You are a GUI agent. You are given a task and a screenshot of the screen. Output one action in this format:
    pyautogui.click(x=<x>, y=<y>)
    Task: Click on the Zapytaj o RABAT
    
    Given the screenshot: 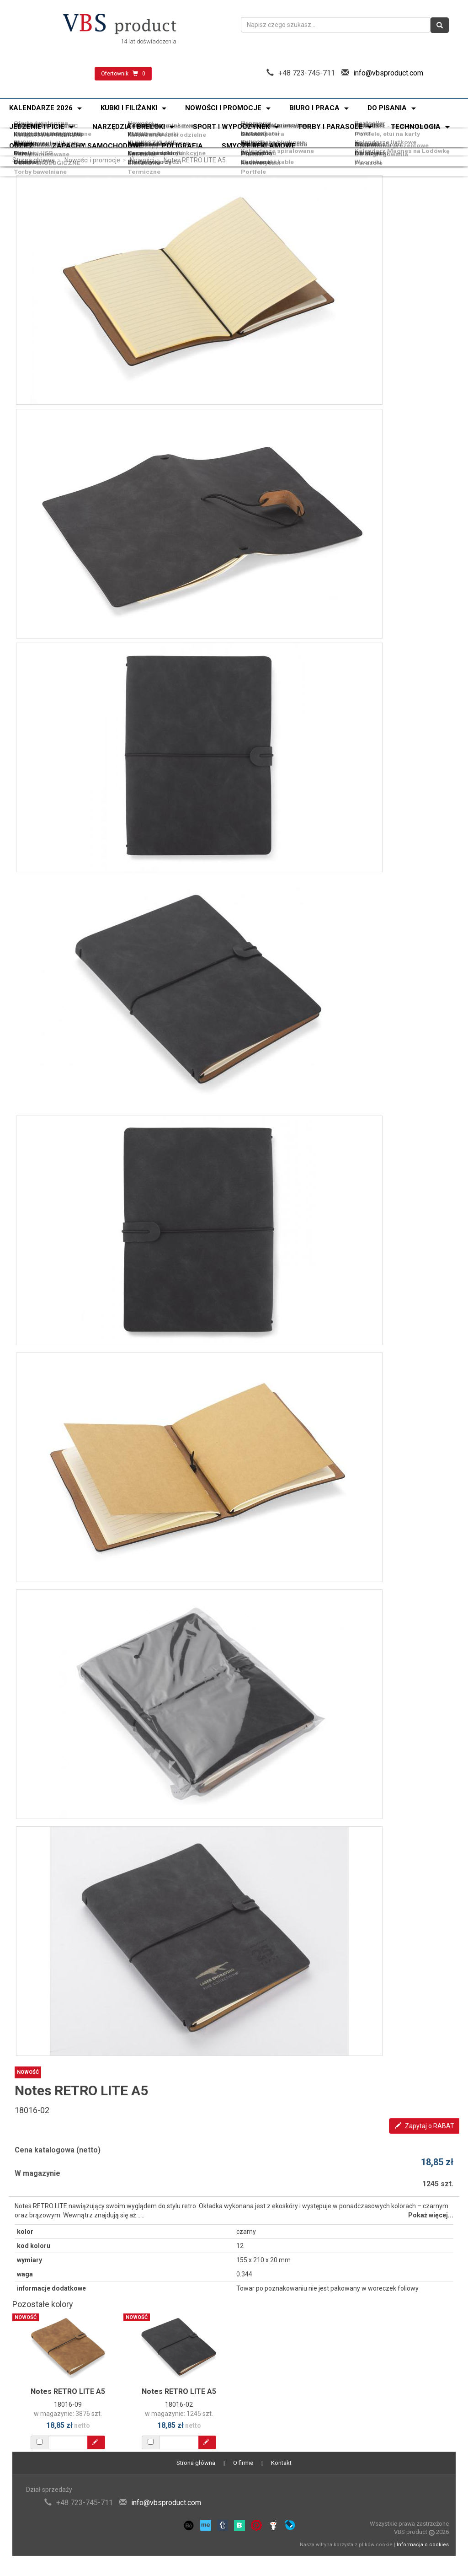 What is the action you would take?
    pyautogui.click(x=424, y=2126)
    